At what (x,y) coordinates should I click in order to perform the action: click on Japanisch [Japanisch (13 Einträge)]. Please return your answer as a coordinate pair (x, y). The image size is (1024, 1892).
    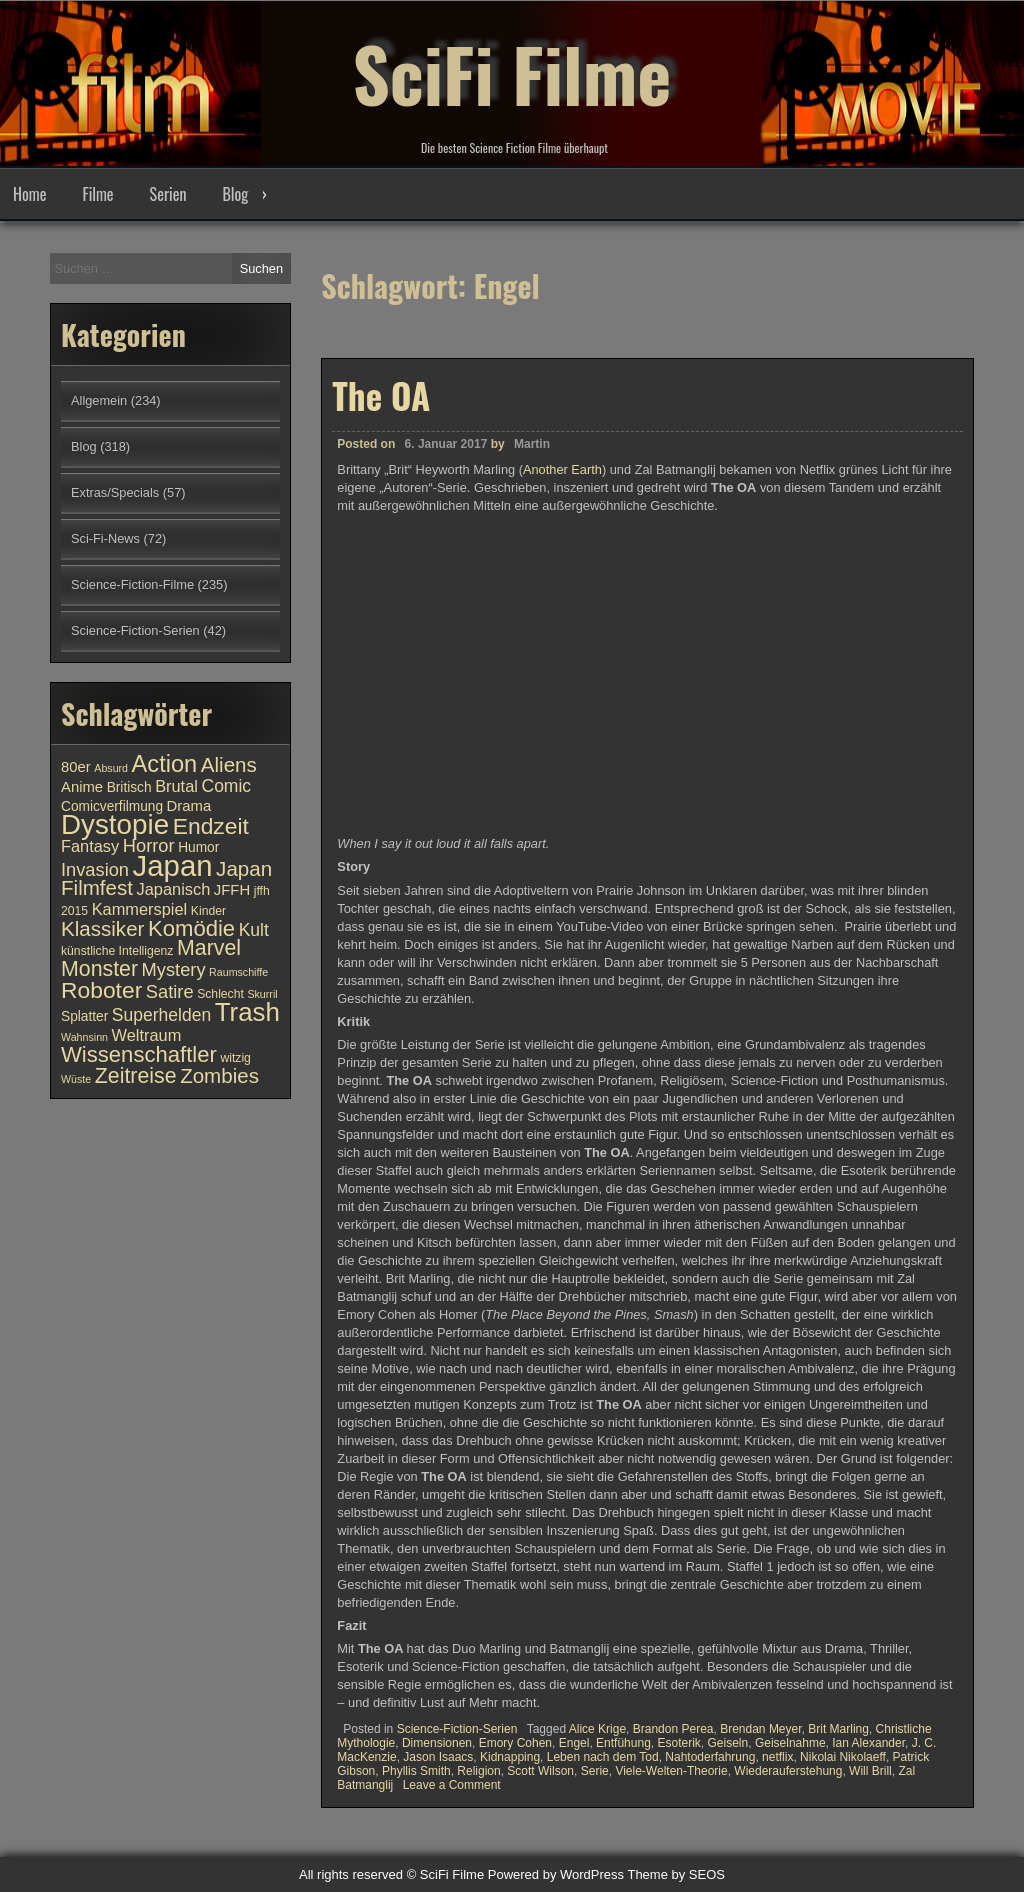
    Looking at the image, I should click on (174, 889).